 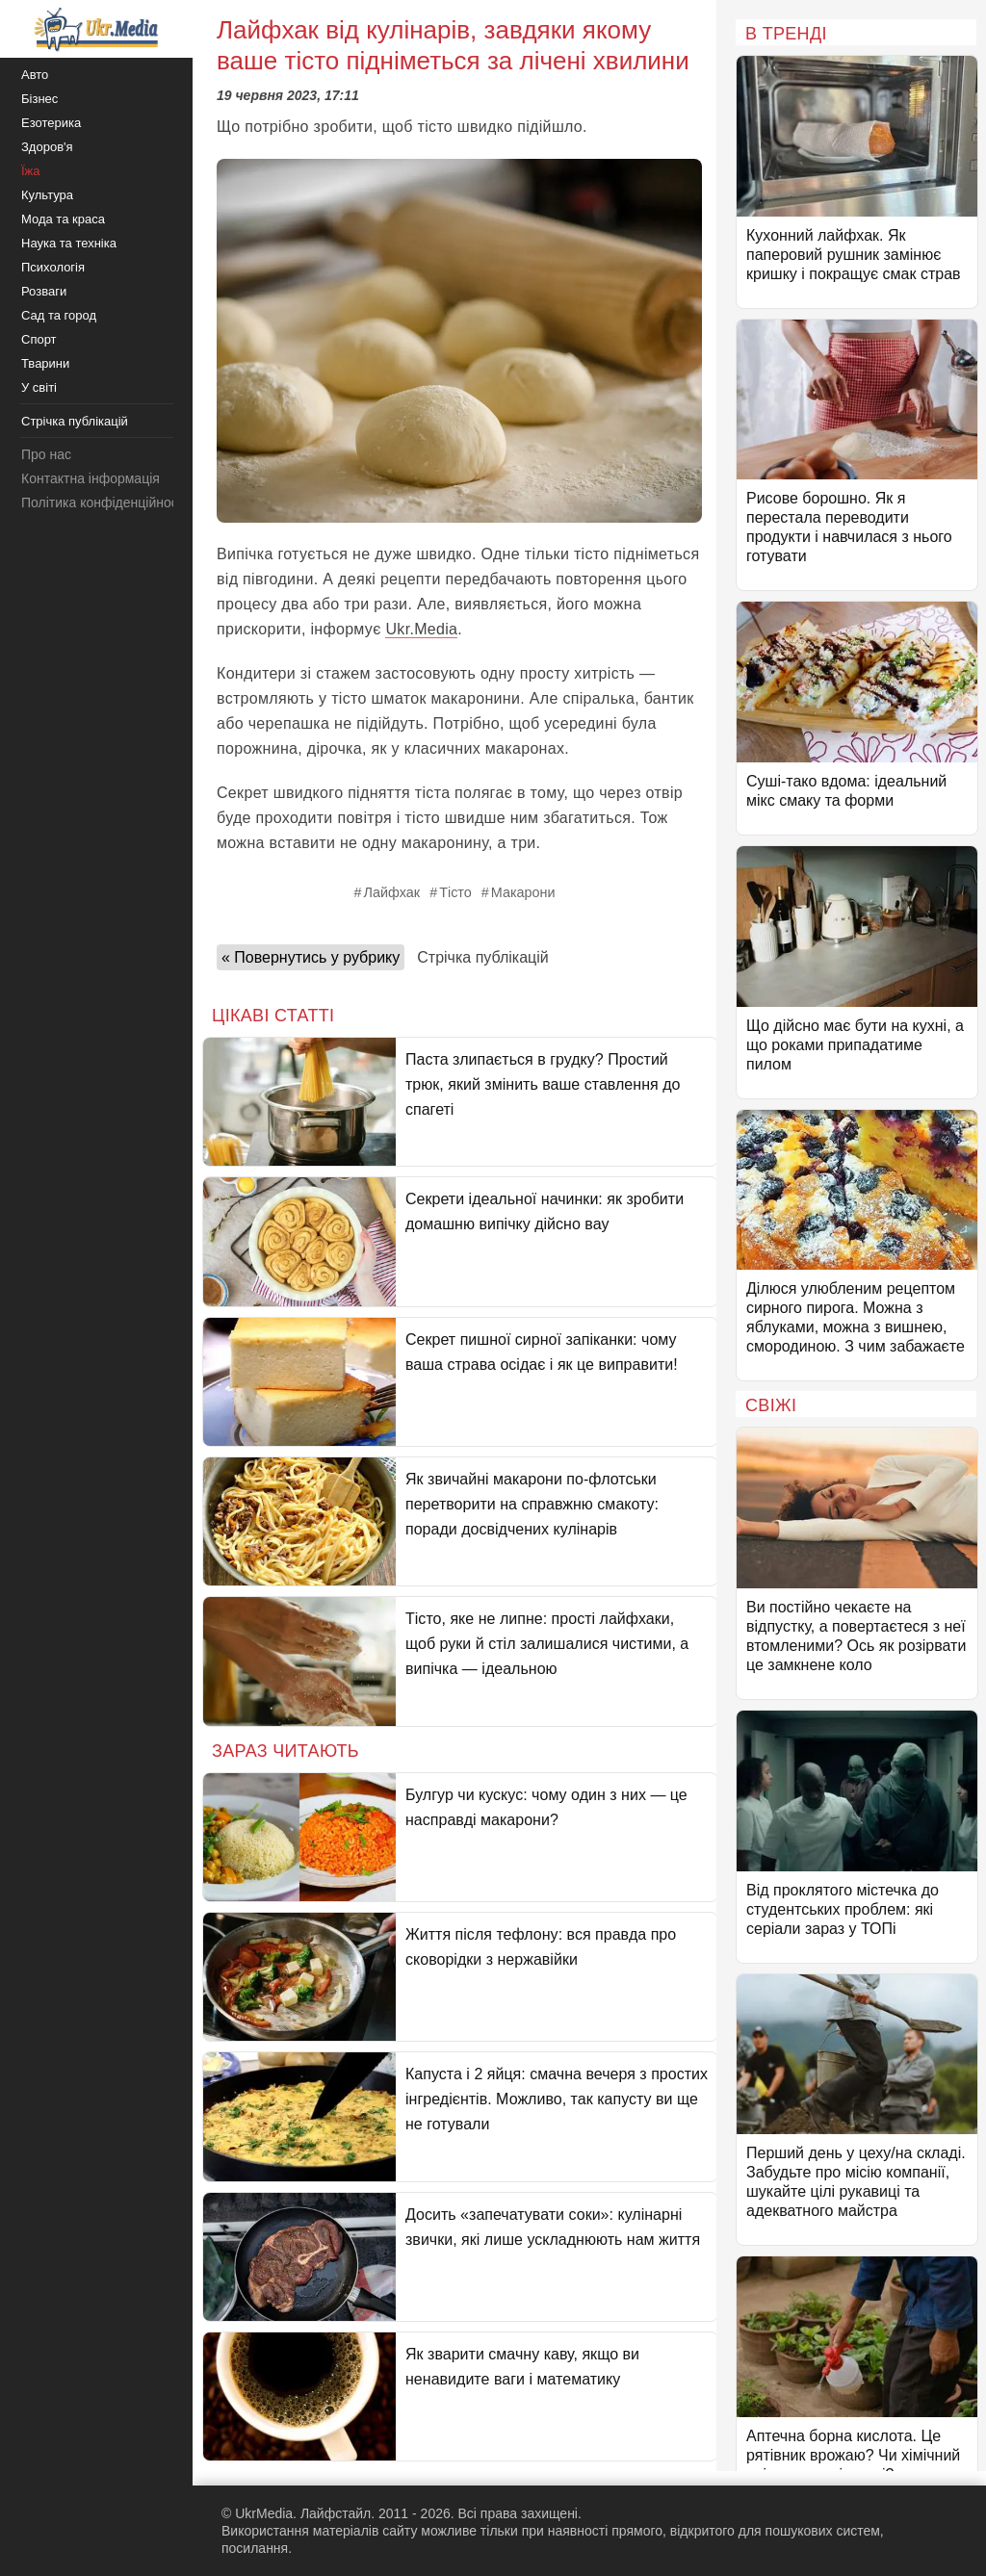 I want to click on Наука та техніка, so click(x=69, y=243).